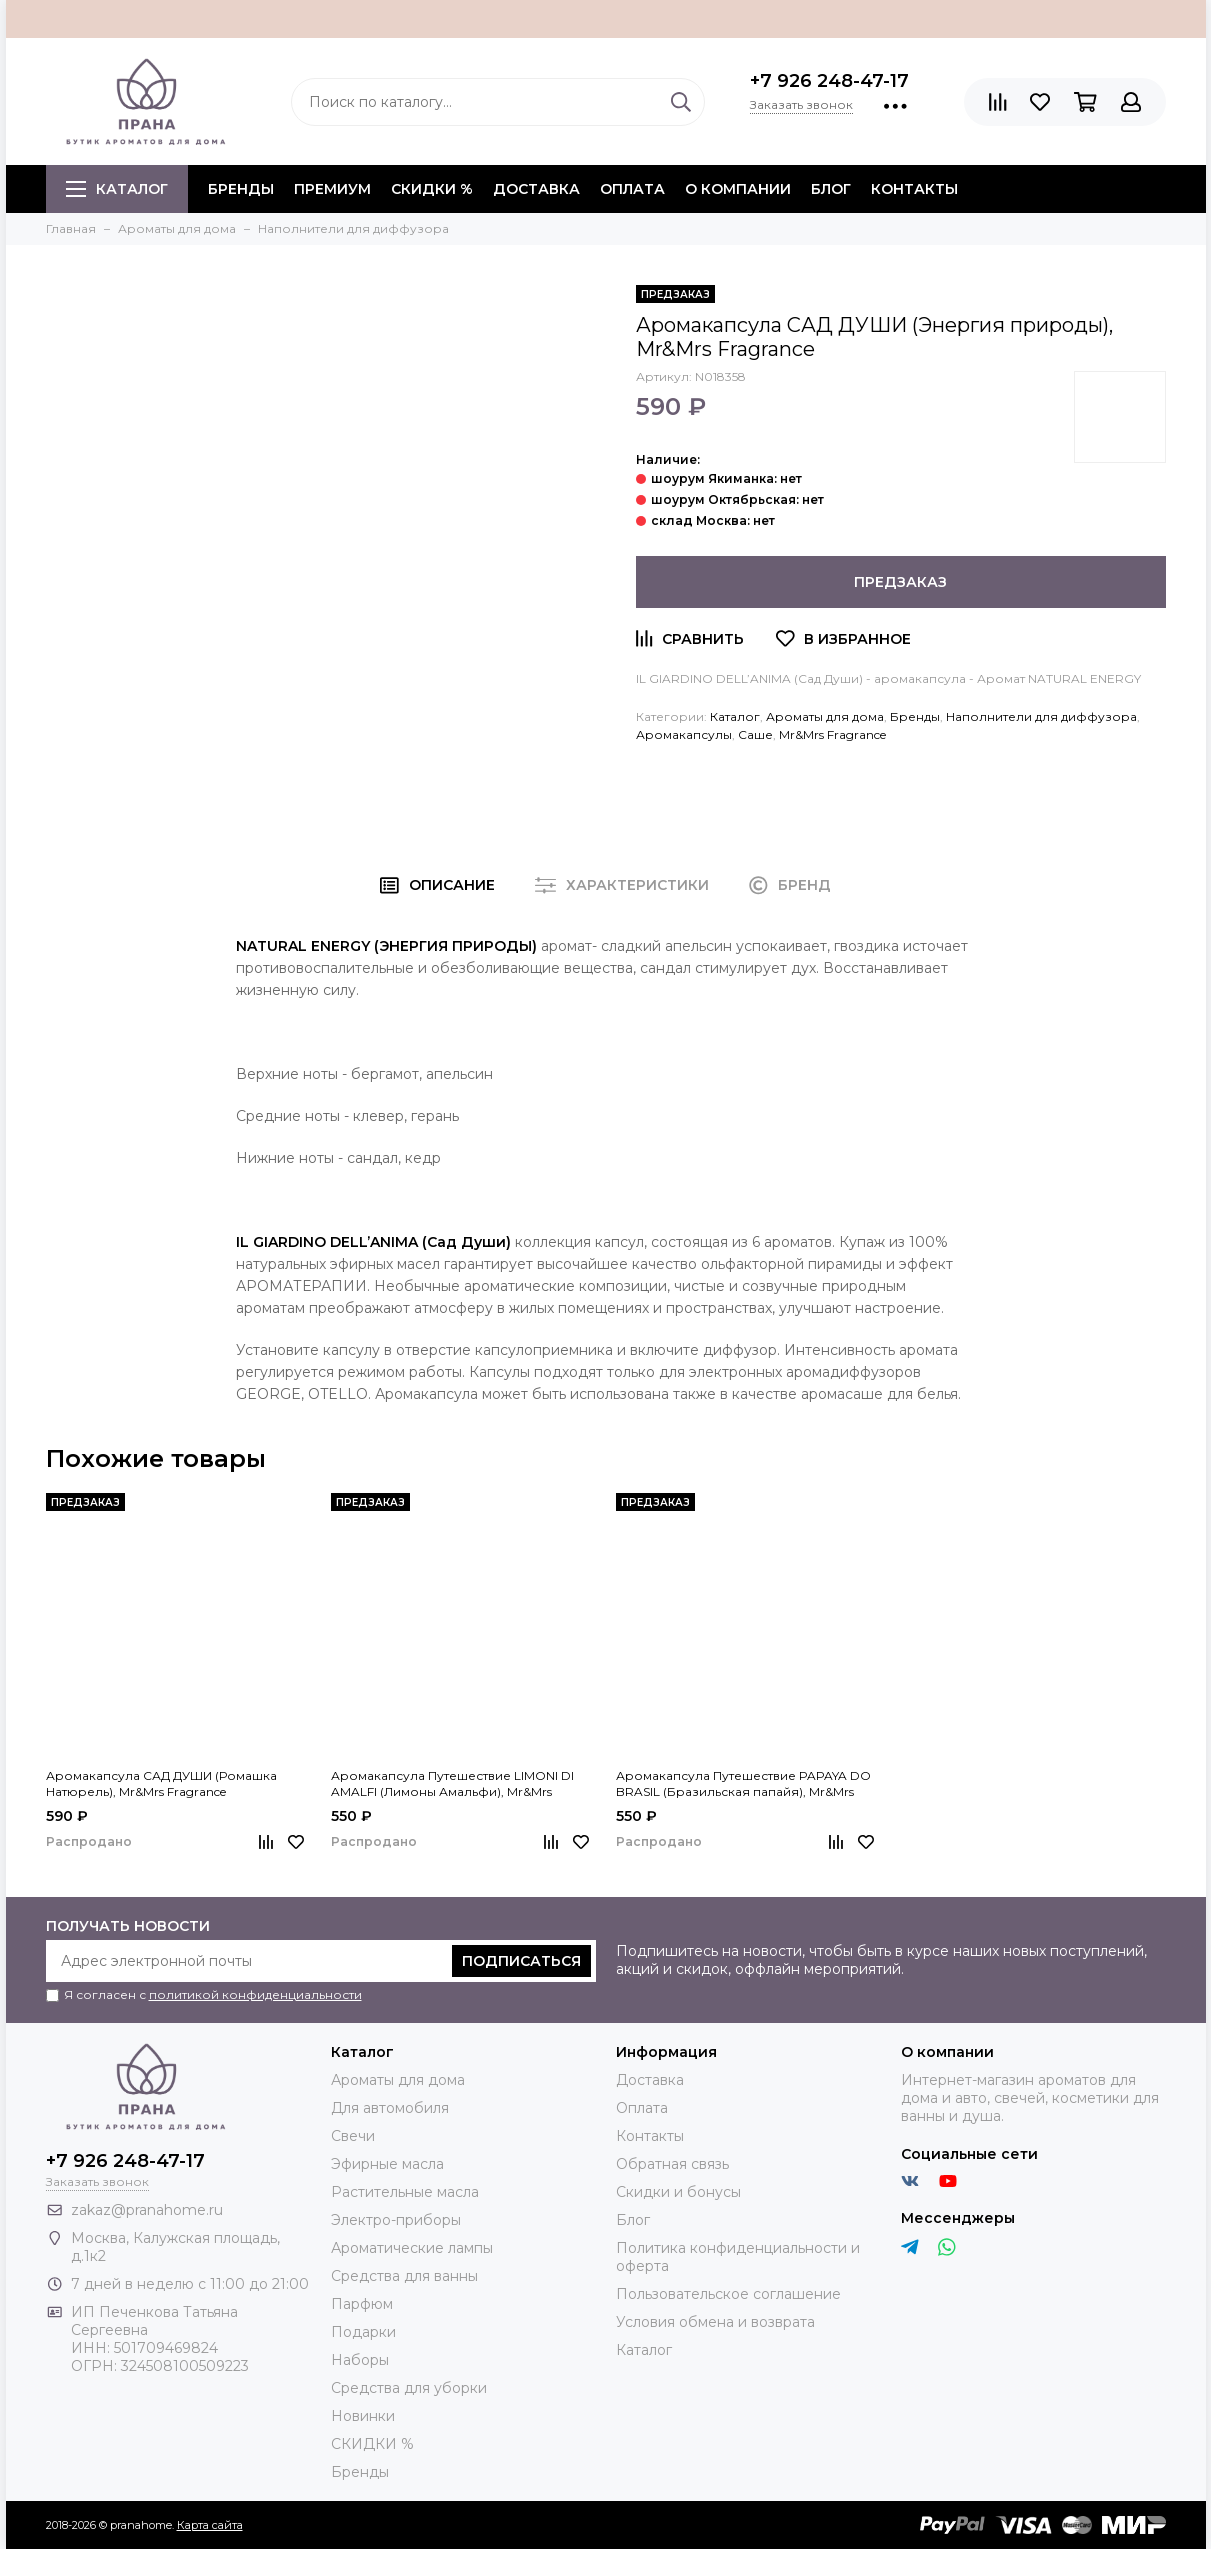 The height and width of the screenshot is (2549, 1211). Describe the element at coordinates (738, 189) in the screenshot. I see `О компании` at that location.